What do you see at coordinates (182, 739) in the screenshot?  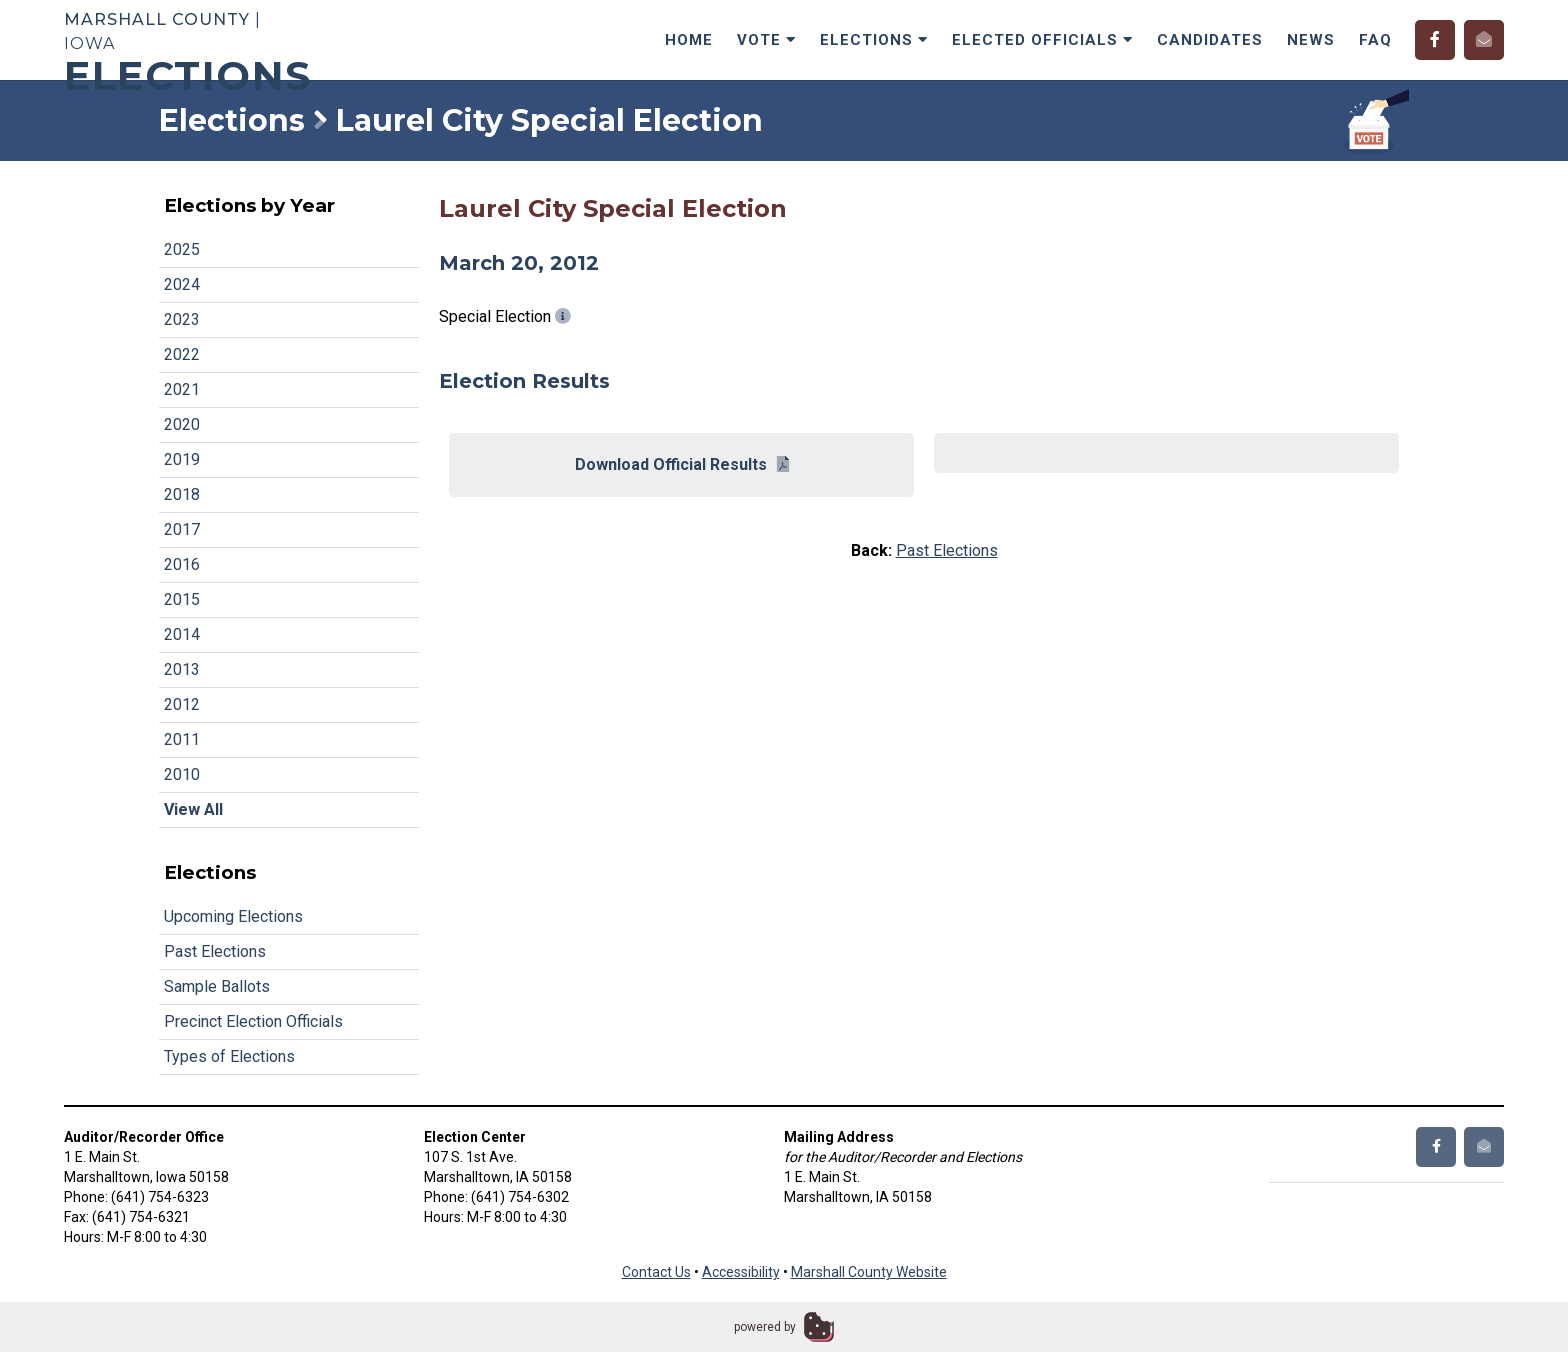 I see `2011` at bounding box center [182, 739].